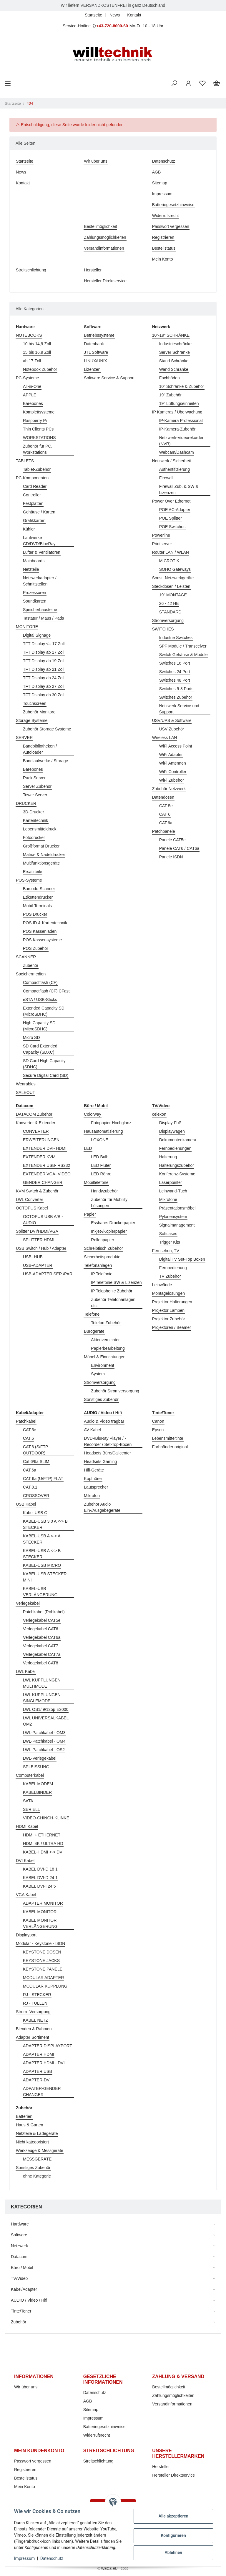 This screenshot has width=226, height=2576. Describe the element at coordinates (31, 1037) in the screenshot. I see `Micro SD` at that location.